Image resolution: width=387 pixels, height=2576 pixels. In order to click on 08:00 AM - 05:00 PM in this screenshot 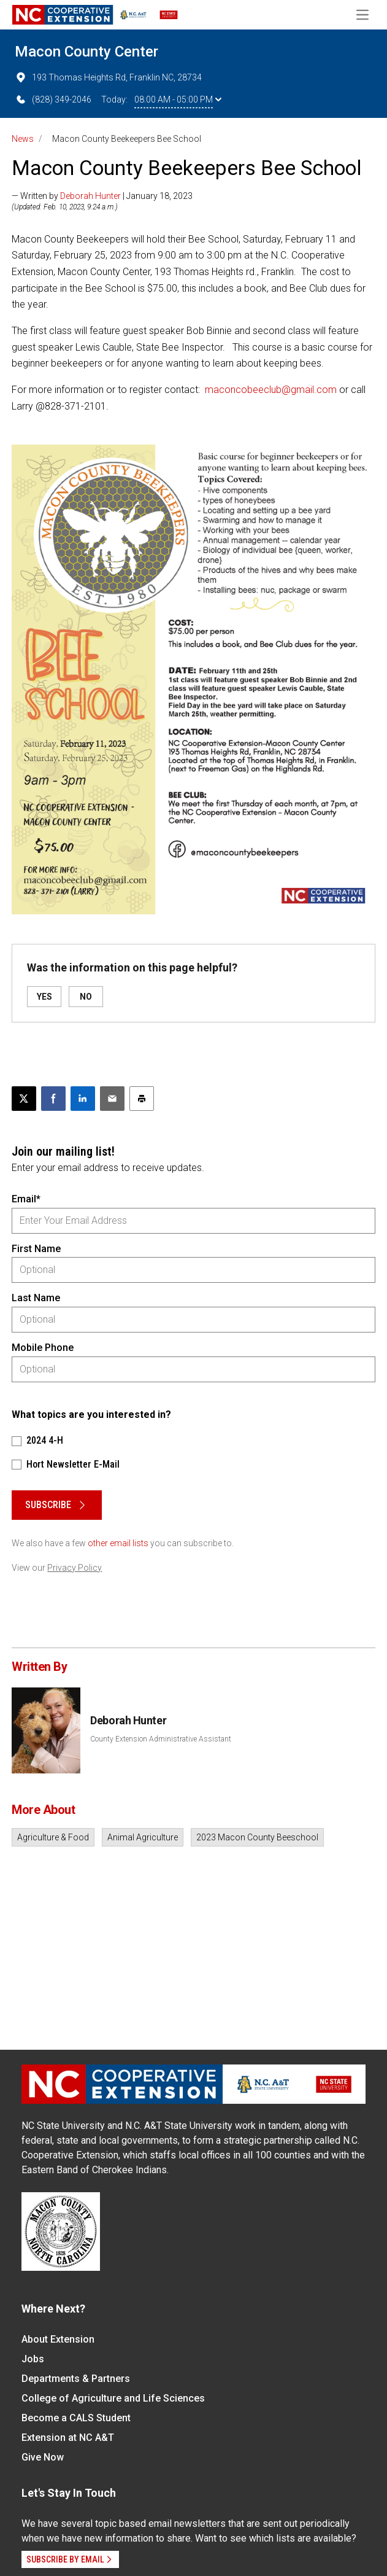, I will do `click(177, 99)`.